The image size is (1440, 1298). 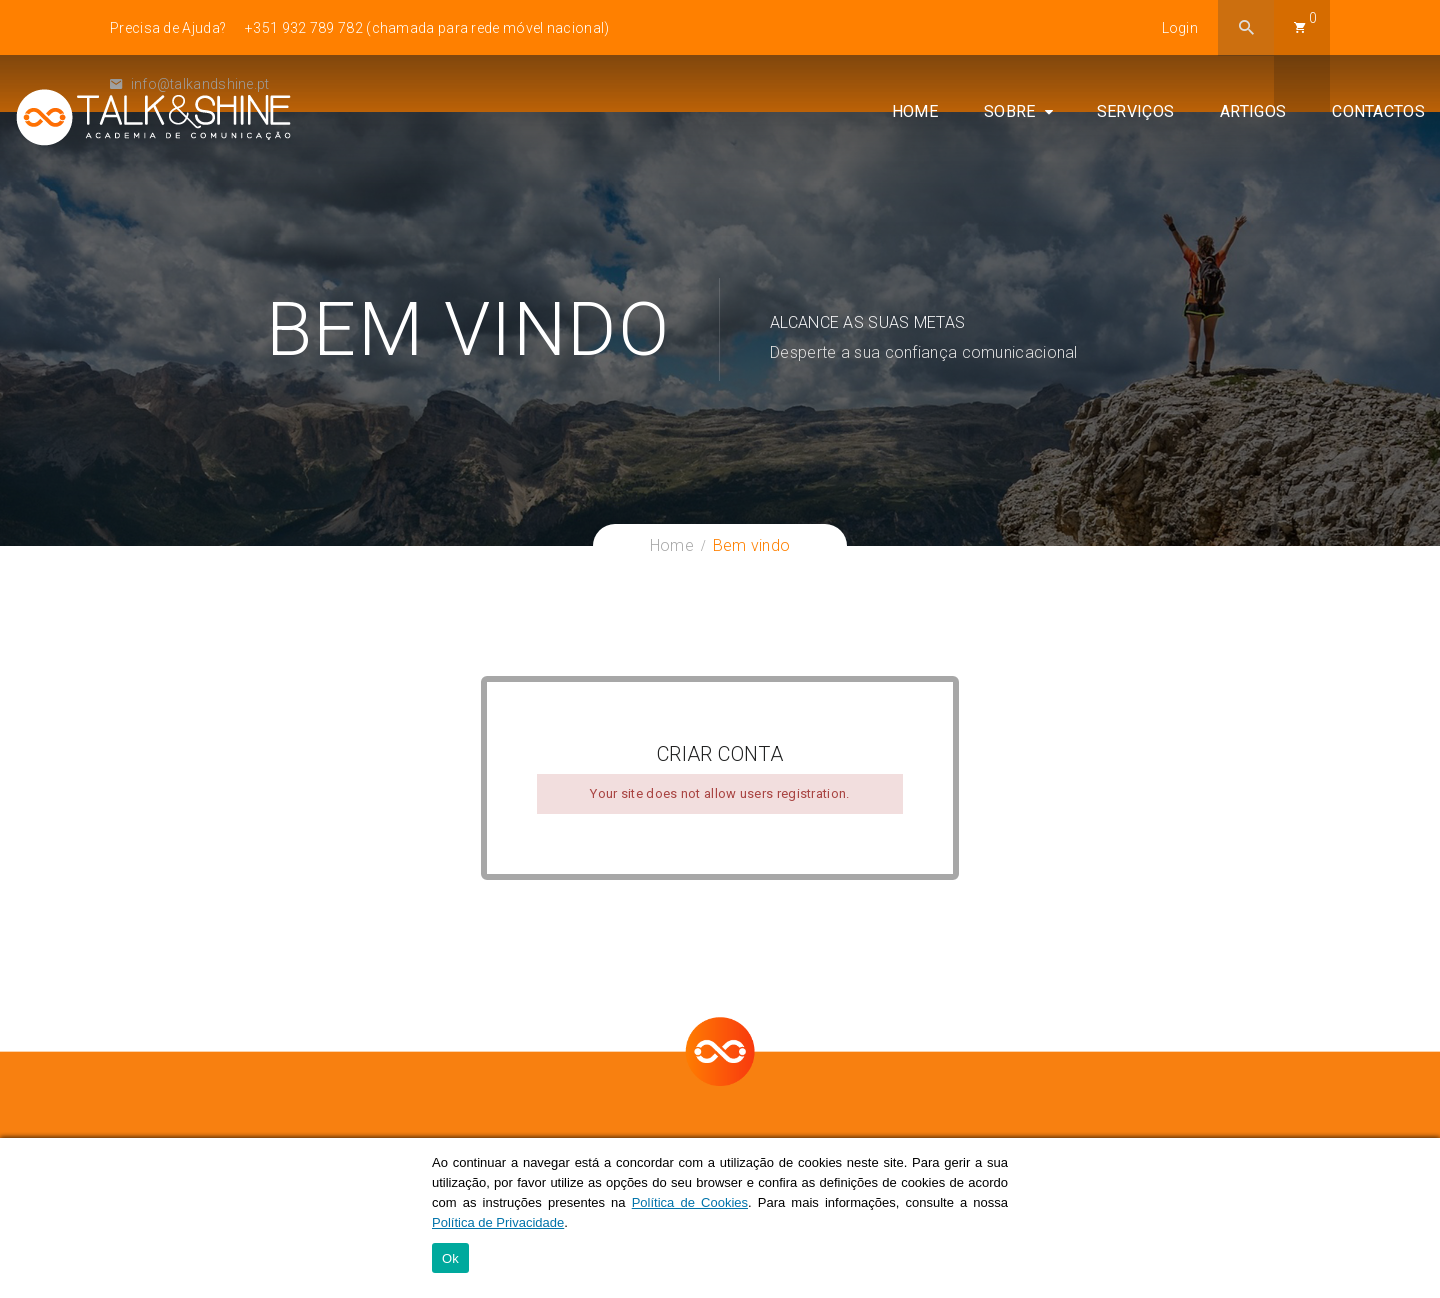 What do you see at coordinates (1378, 111) in the screenshot?
I see `Contactos` at bounding box center [1378, 111].